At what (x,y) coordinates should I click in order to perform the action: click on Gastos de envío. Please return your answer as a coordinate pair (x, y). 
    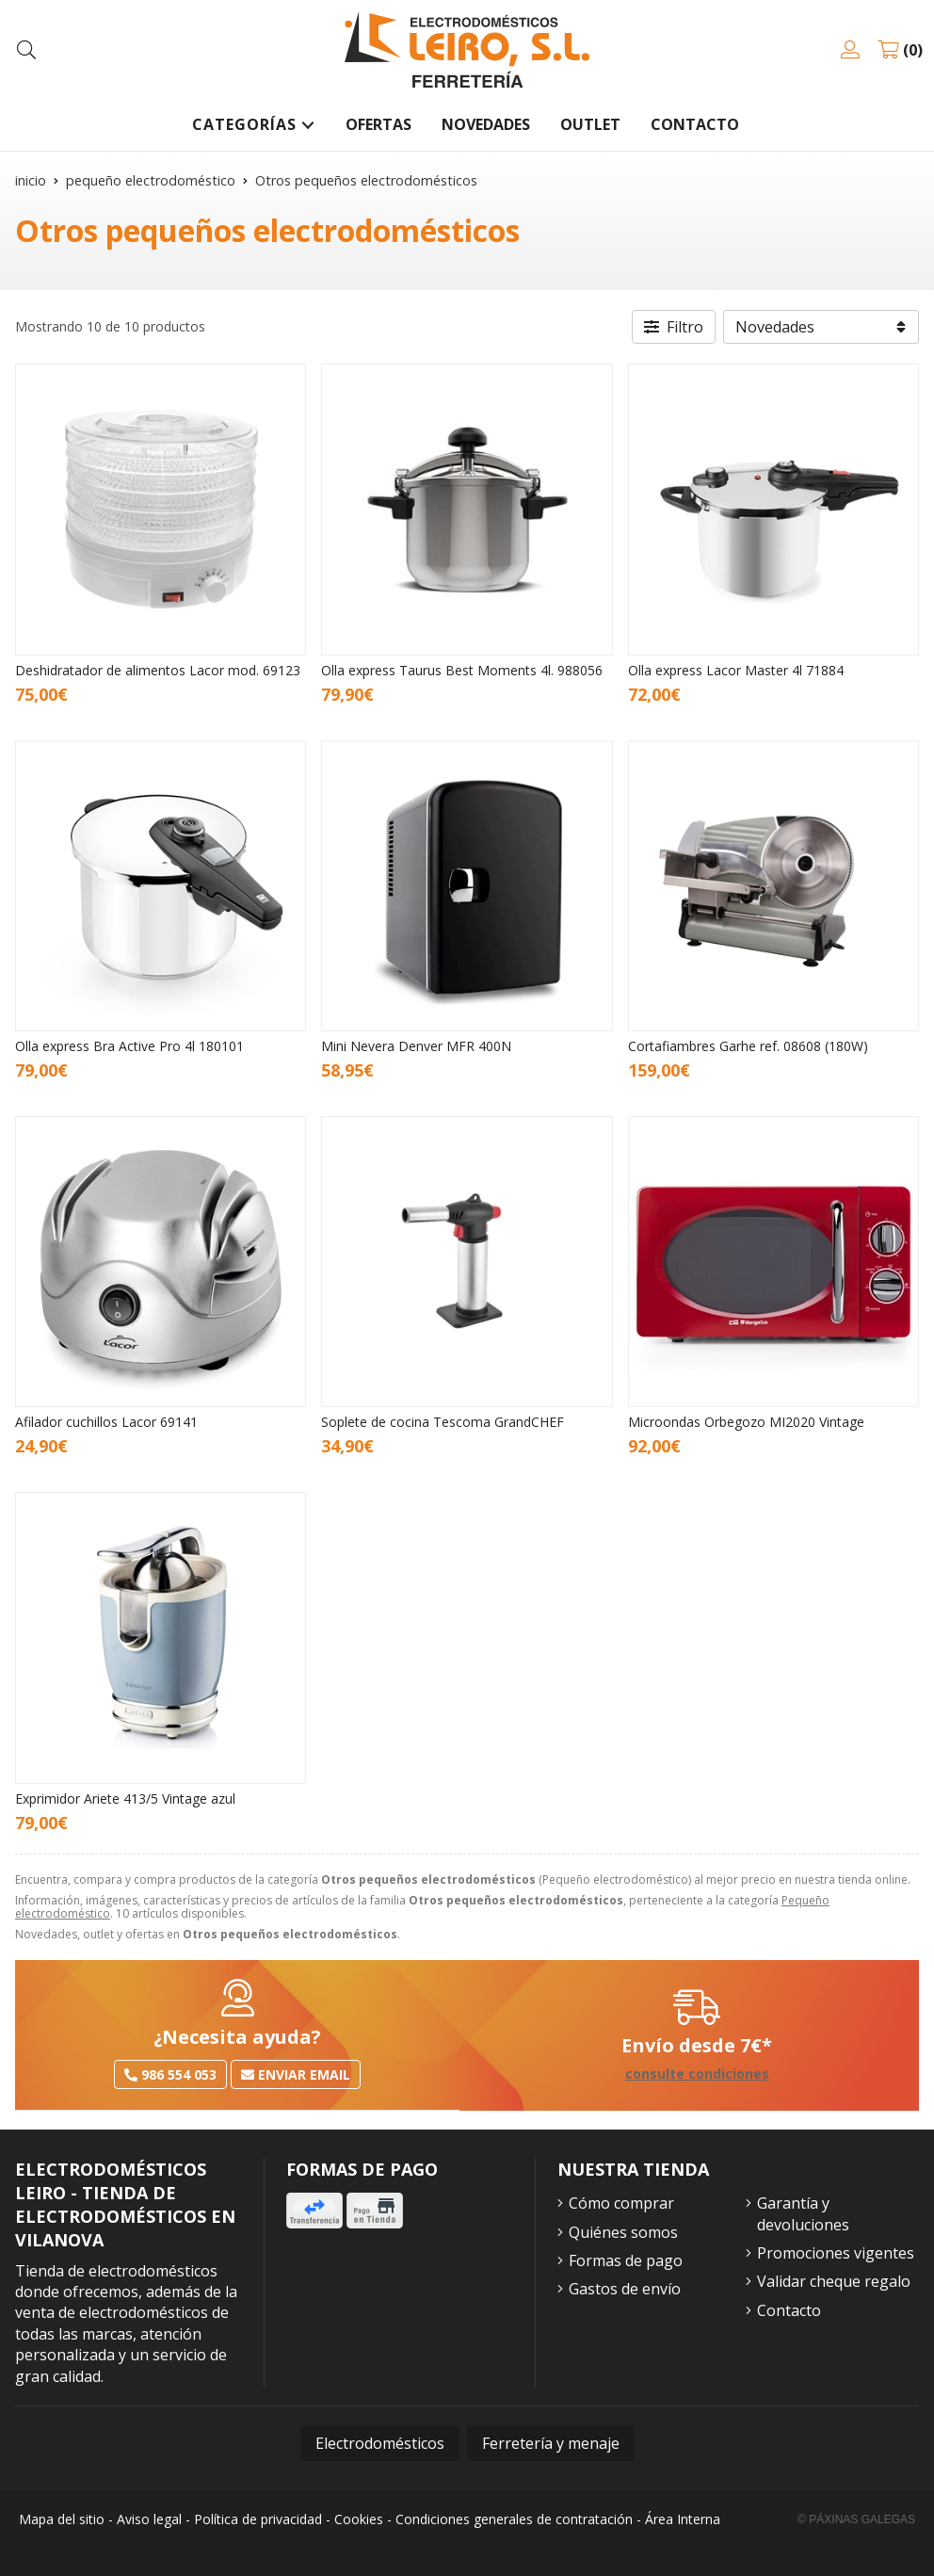
    Looking at the image, I should click on (625, 2288).